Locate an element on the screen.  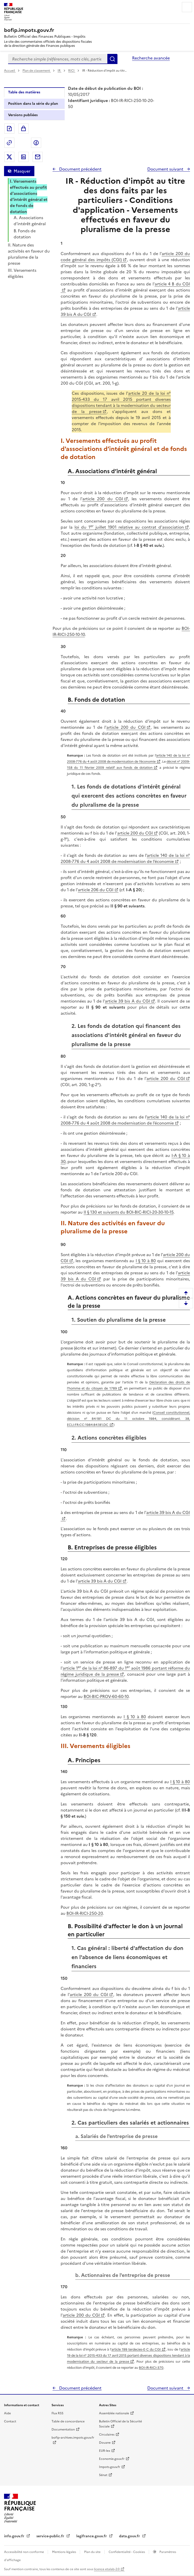
licence etalab-2.0 is located at coordinates (106, 2569).